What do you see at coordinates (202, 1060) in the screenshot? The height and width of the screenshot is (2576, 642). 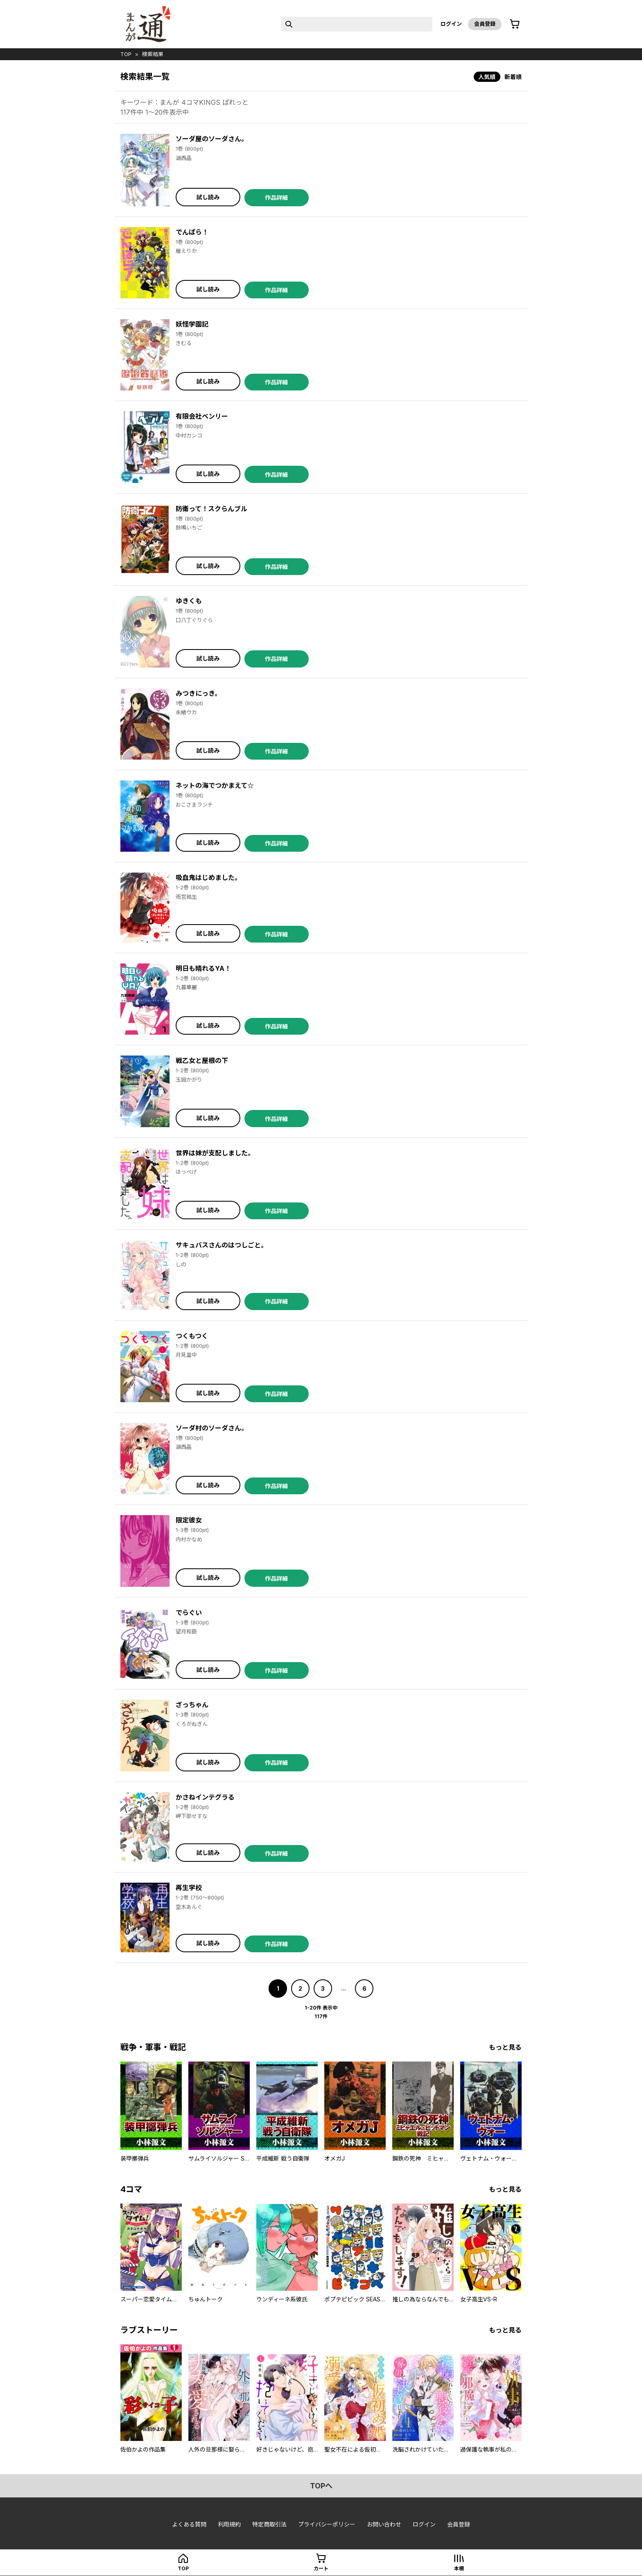 I see `戦乙女と屋根の下` at bounding box center [202, 1060].